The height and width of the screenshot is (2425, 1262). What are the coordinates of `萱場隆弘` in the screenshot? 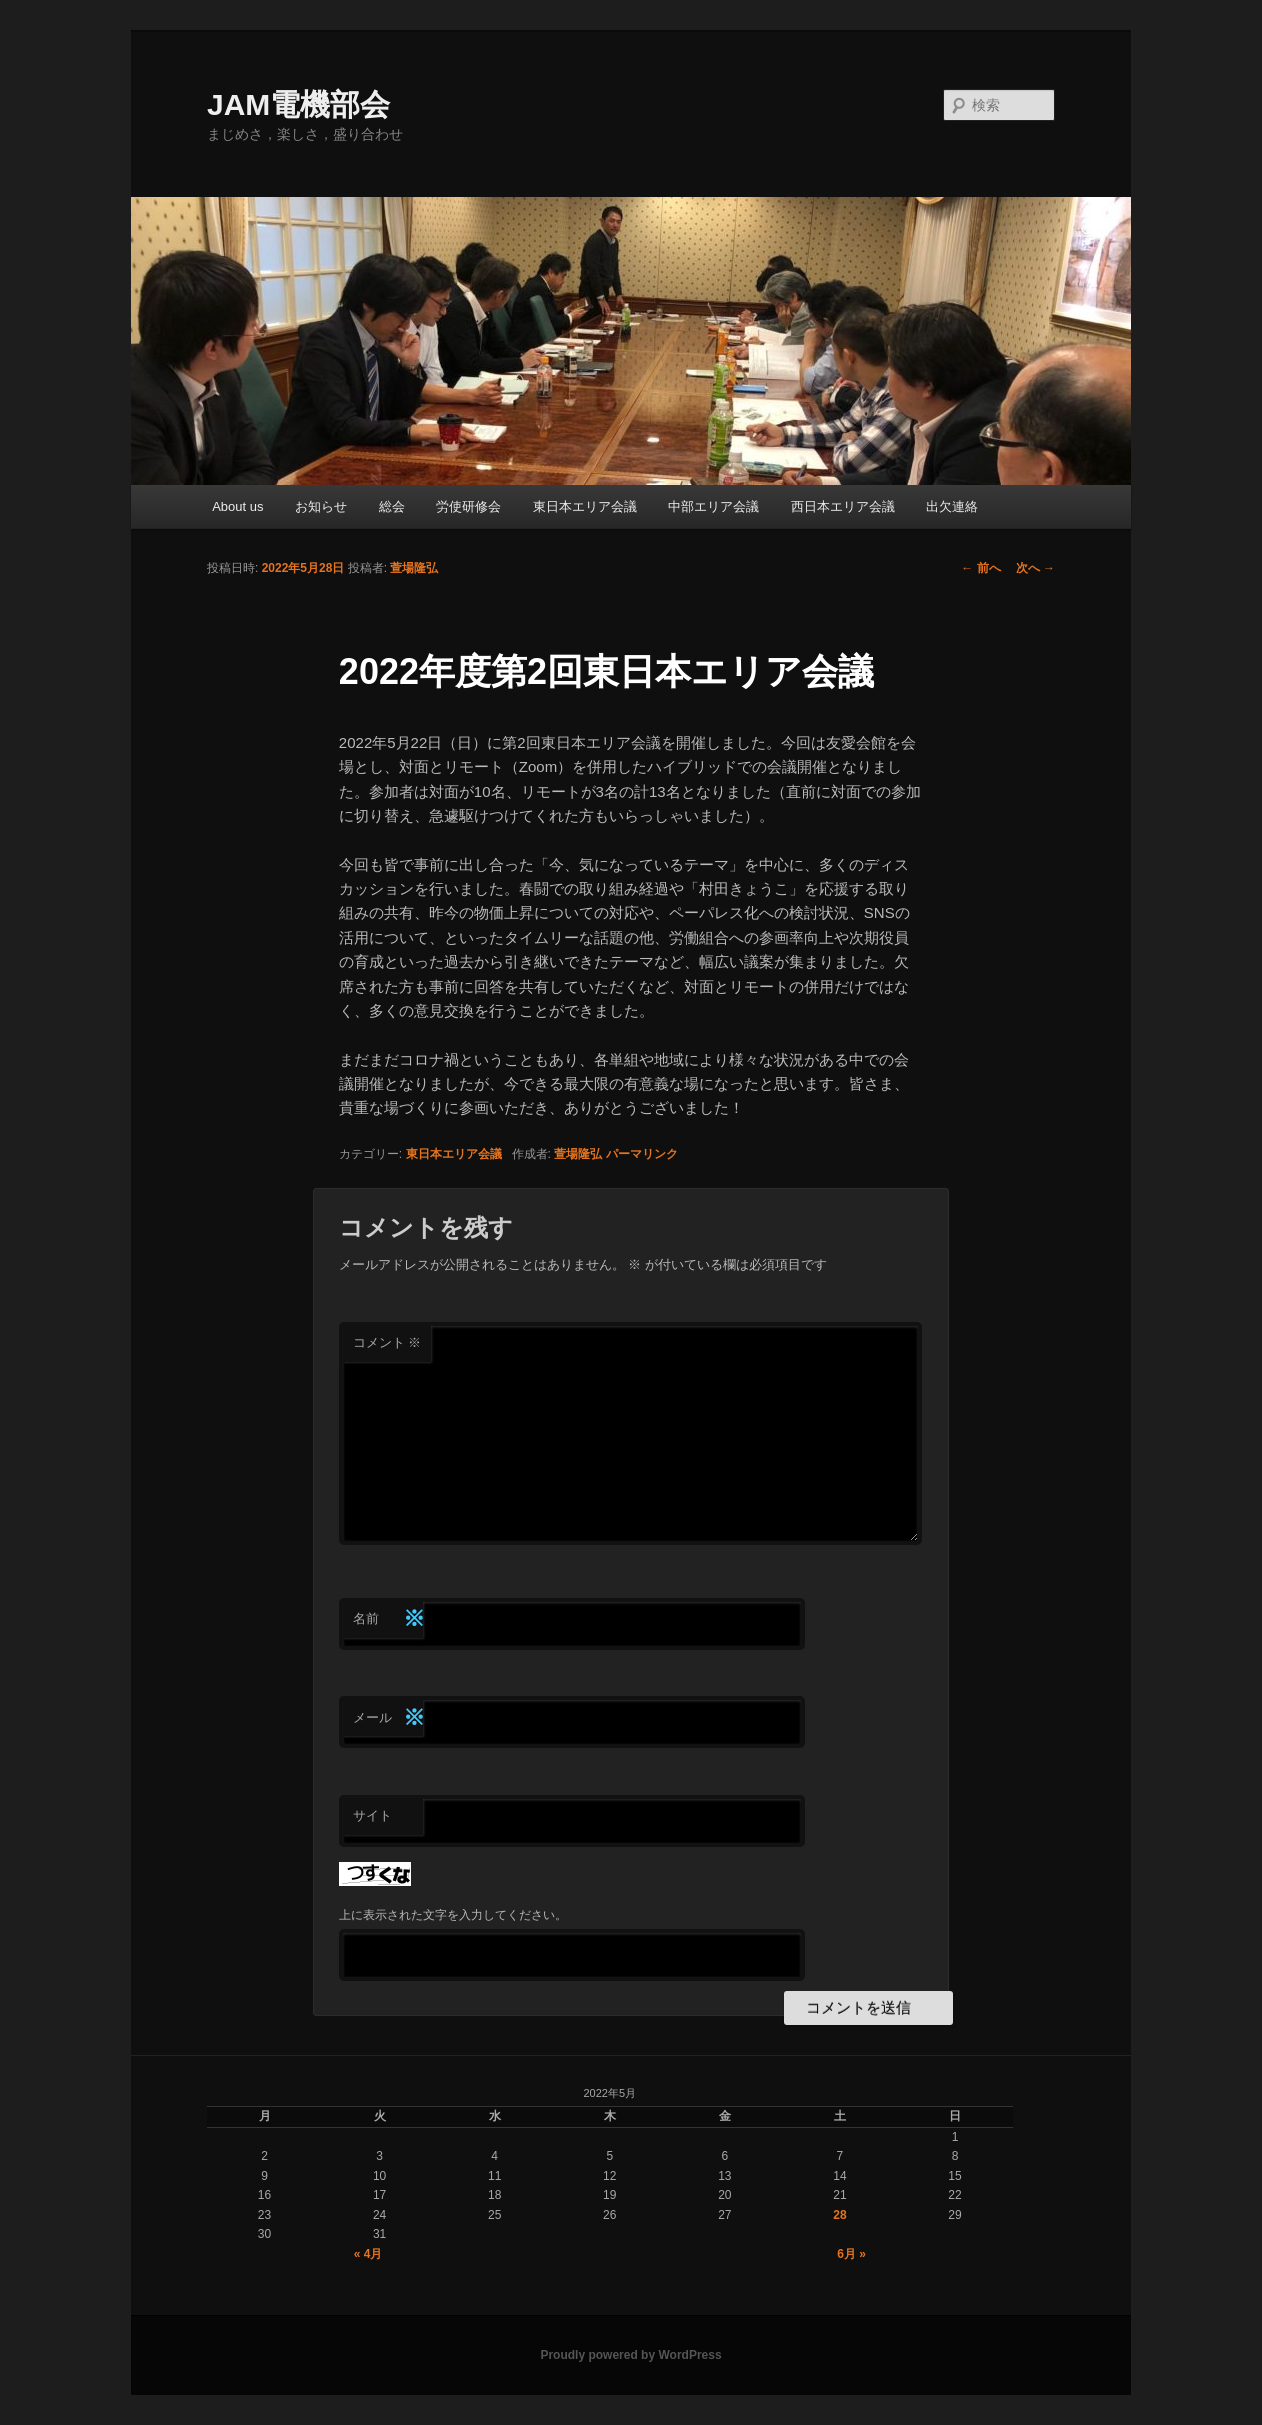 It's located at (414, 568).